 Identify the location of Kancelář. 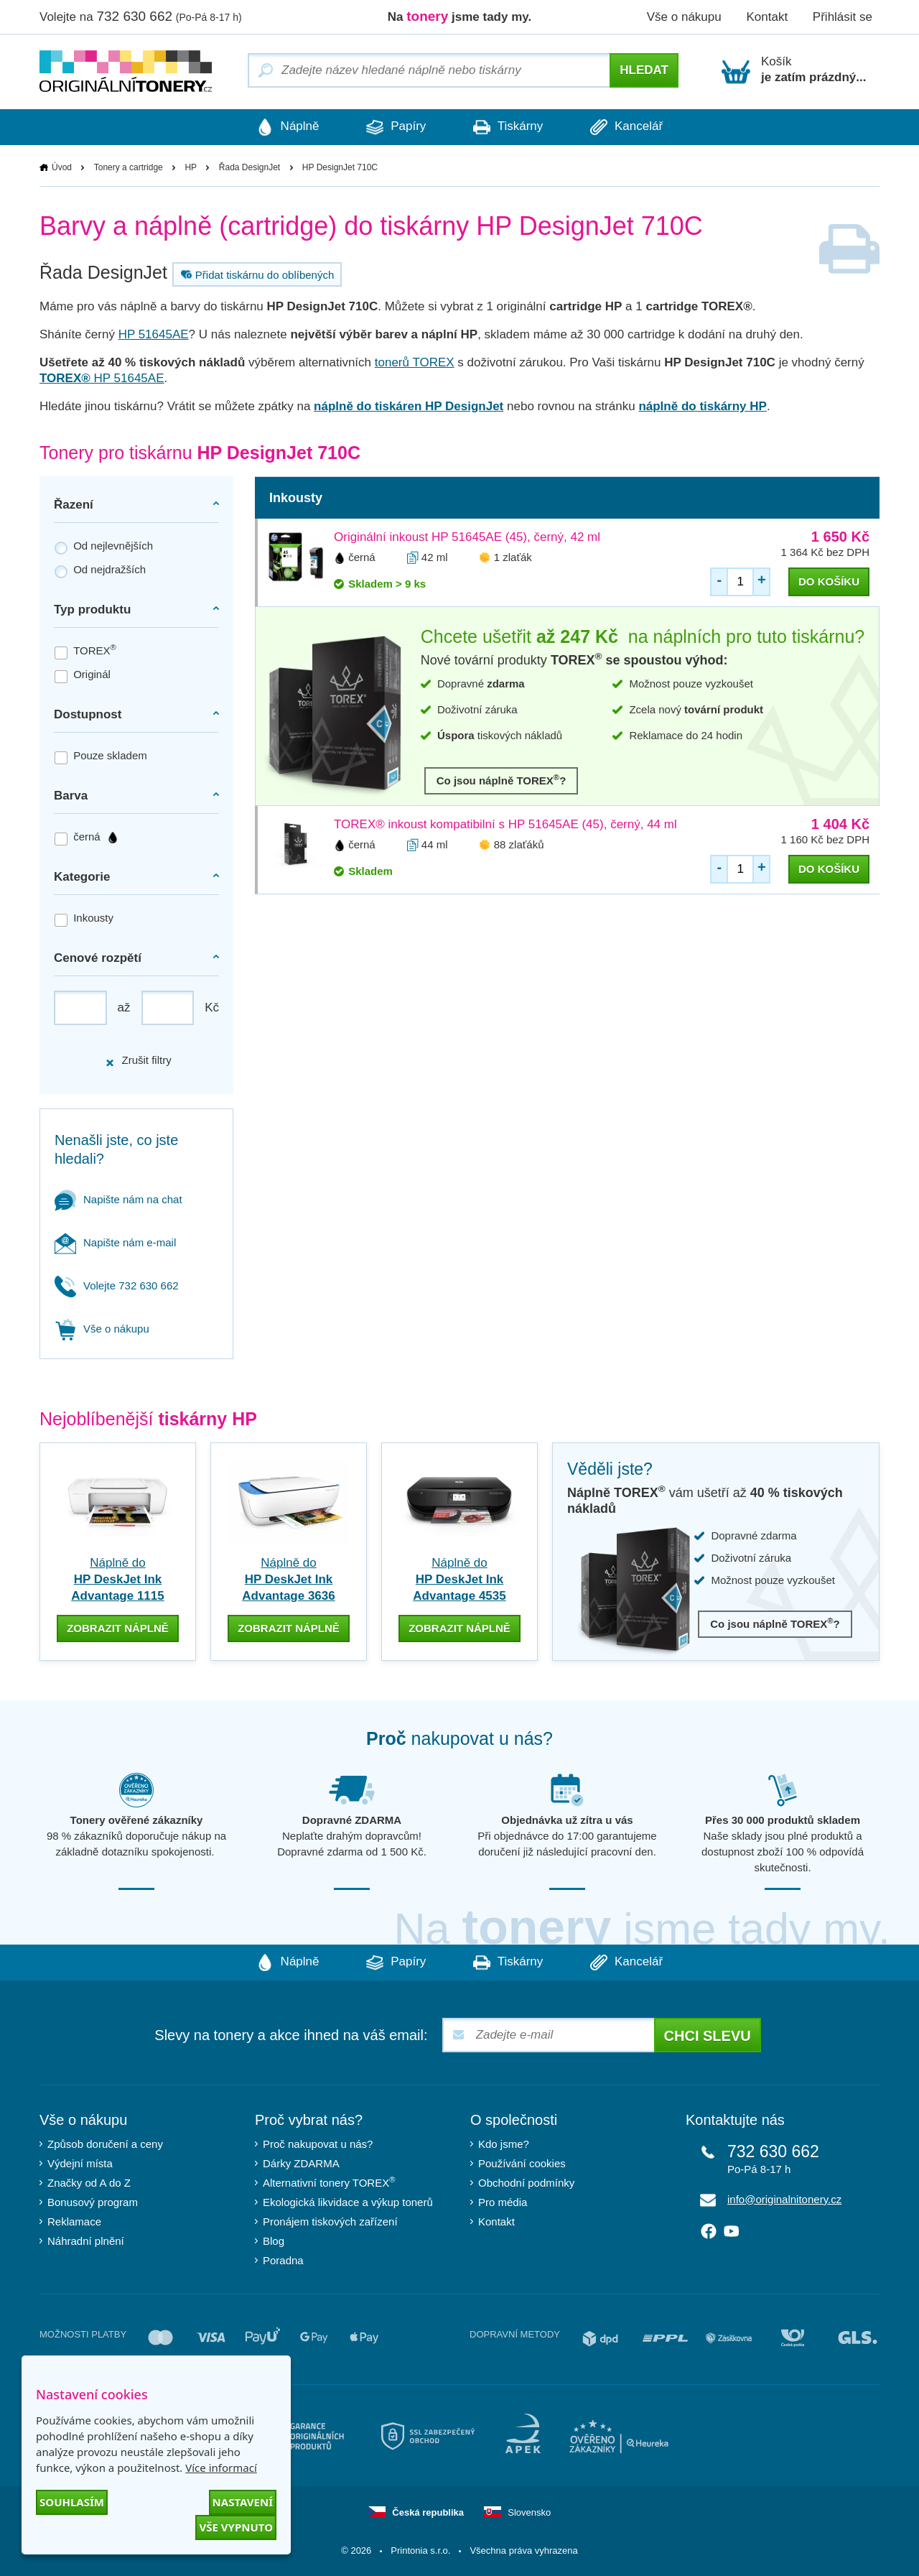
(630, 127).